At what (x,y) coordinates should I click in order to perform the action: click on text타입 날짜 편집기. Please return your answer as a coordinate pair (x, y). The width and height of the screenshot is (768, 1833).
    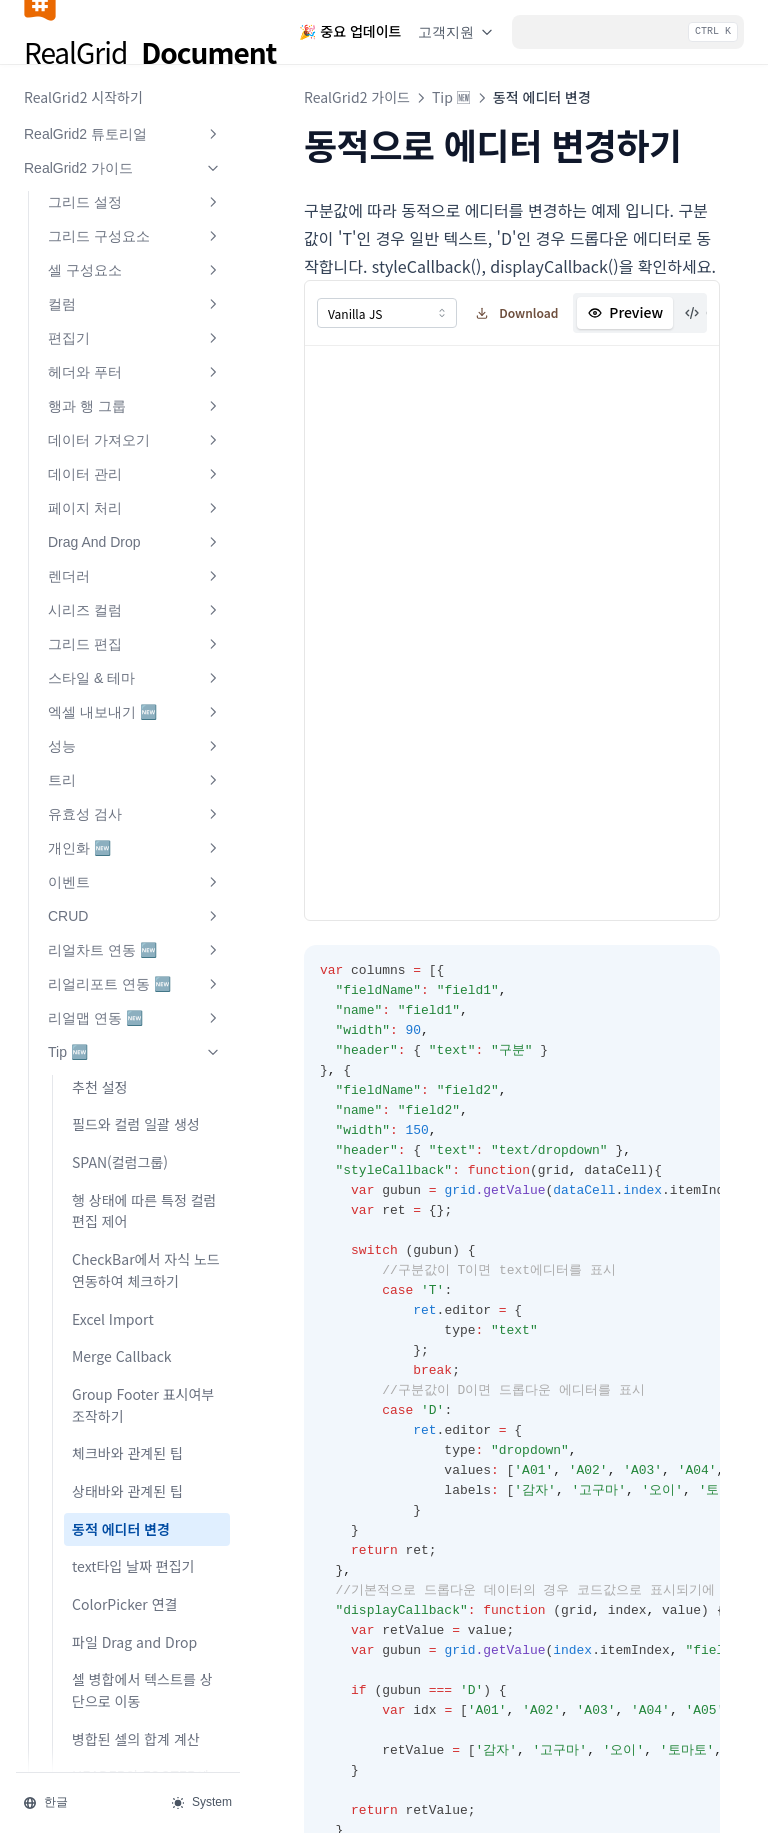
    Looking at the image, I should click on (133, 1275).